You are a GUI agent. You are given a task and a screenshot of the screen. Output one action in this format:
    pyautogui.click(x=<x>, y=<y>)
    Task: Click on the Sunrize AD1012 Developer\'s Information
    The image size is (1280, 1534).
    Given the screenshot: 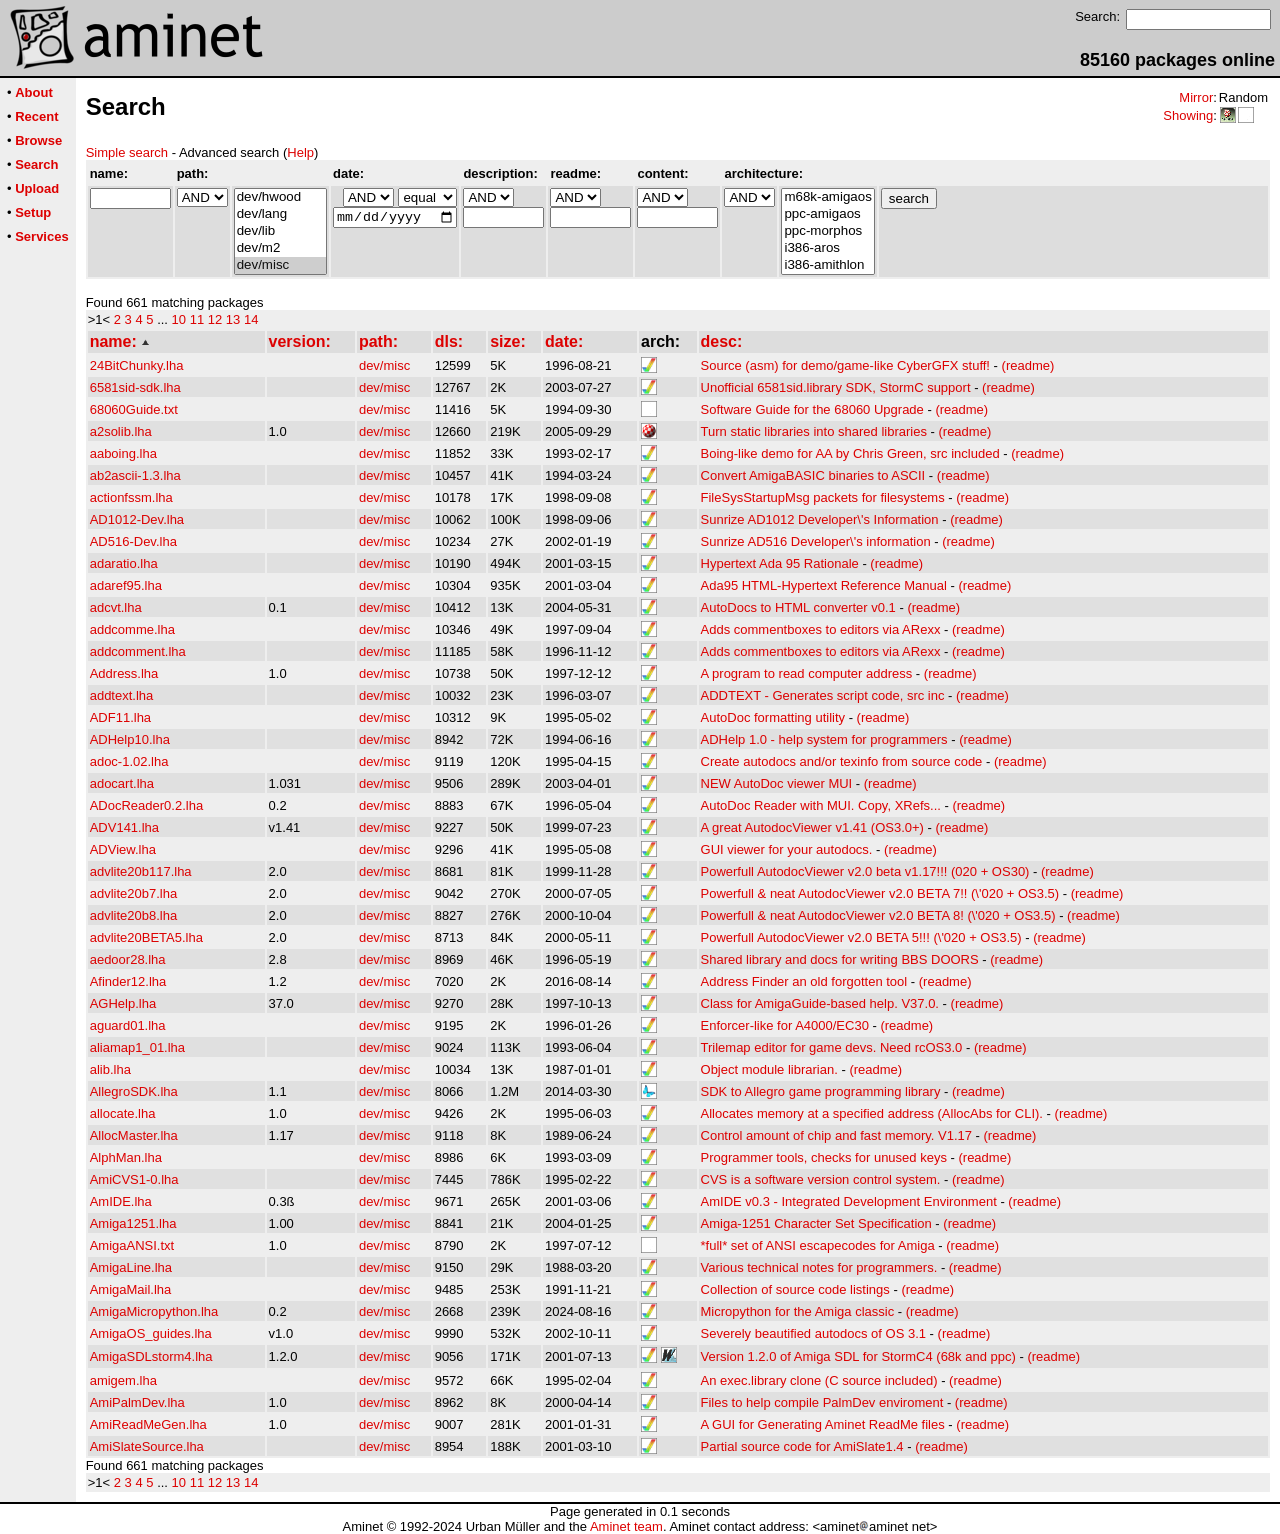 What is the action you would take?
    pyautogui.click(x=820, y=519)
    